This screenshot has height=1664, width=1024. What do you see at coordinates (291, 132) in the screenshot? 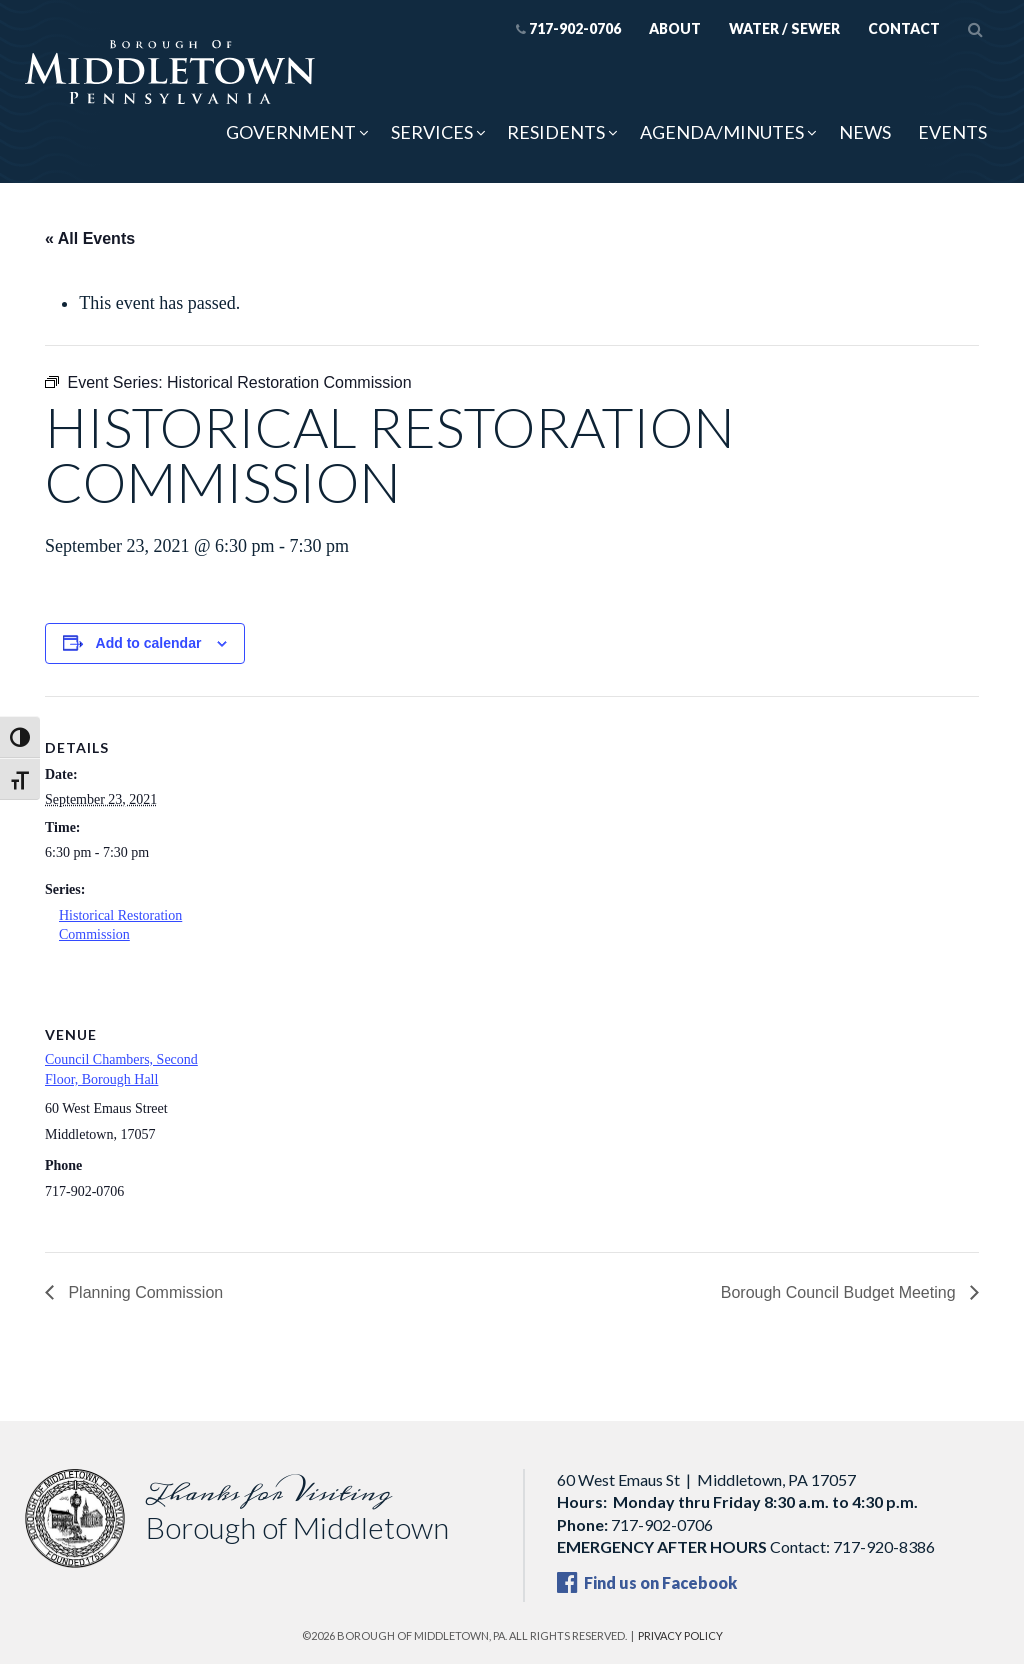
I see `Government` at bounding box center [291, 132].